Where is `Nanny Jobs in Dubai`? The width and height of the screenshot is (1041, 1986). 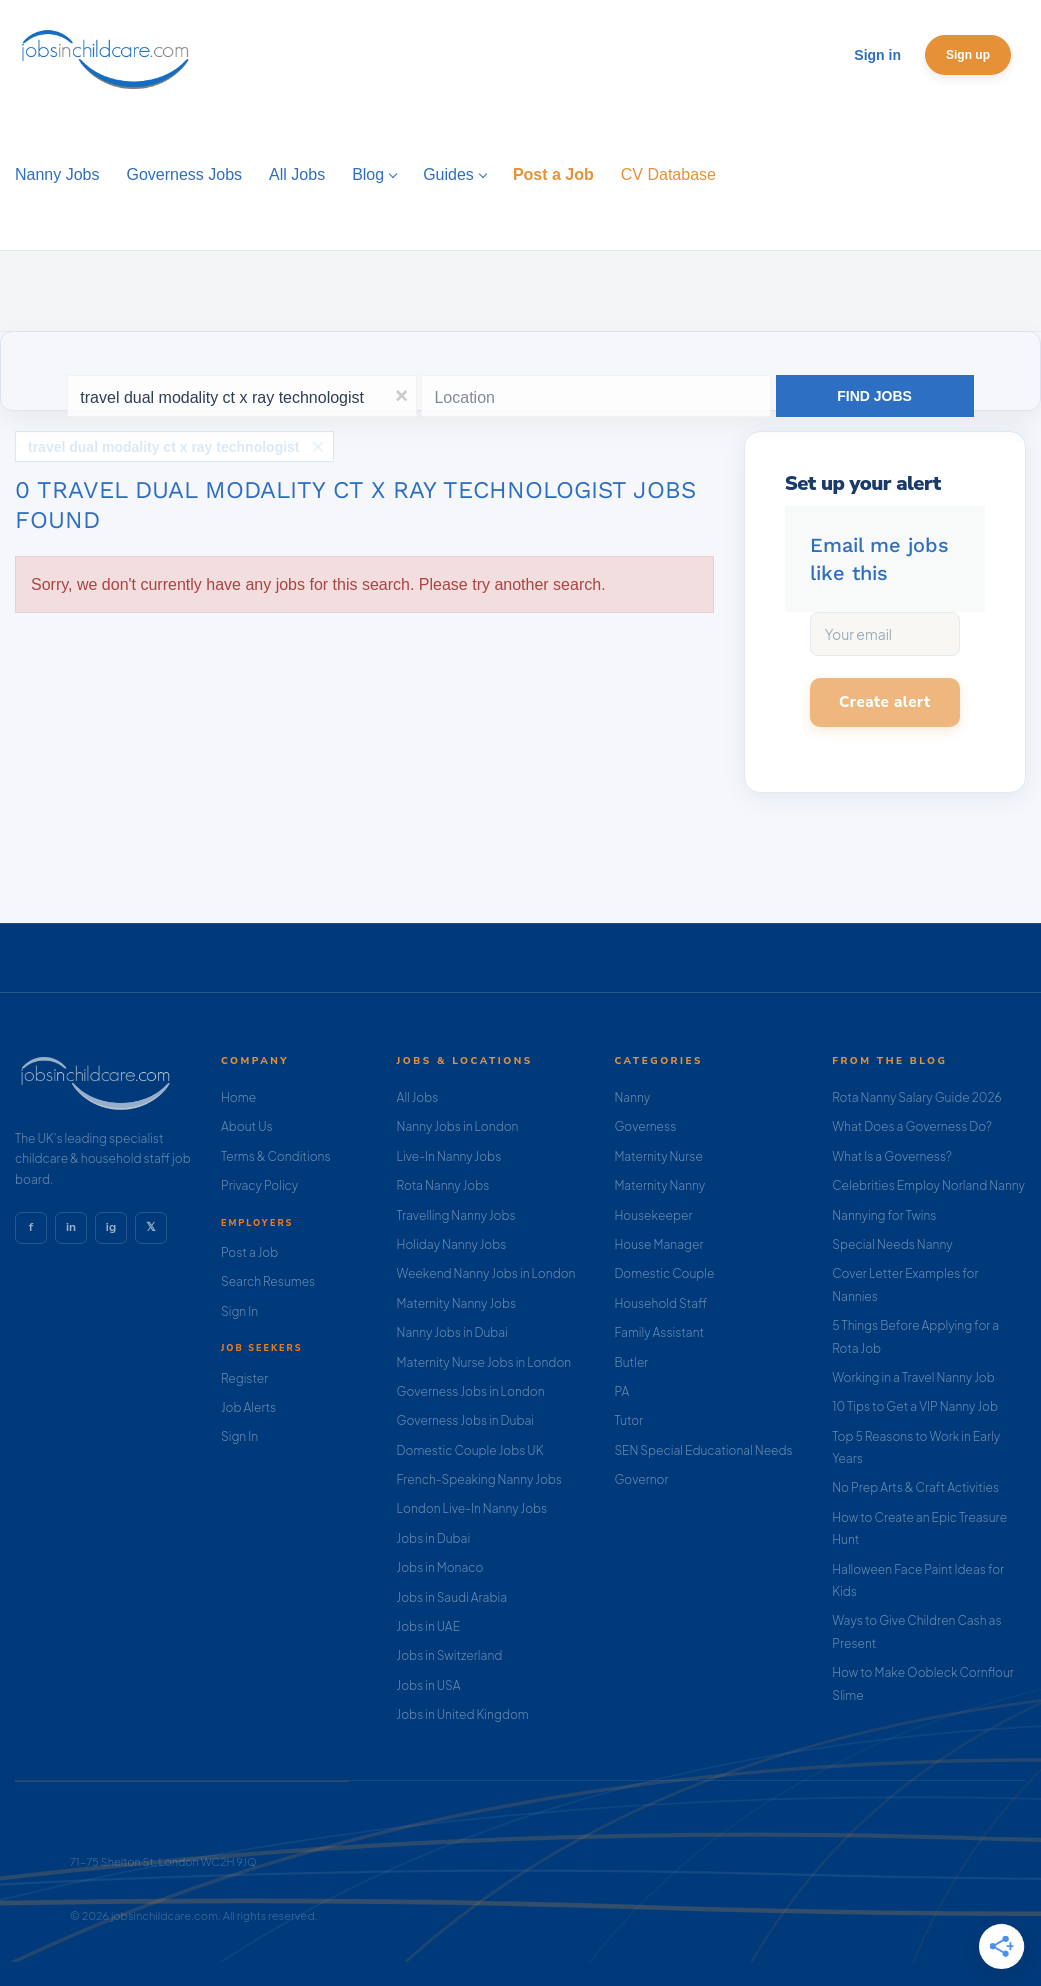
Nanny Jobs in Dubai is located at coordinates (452, 1332).